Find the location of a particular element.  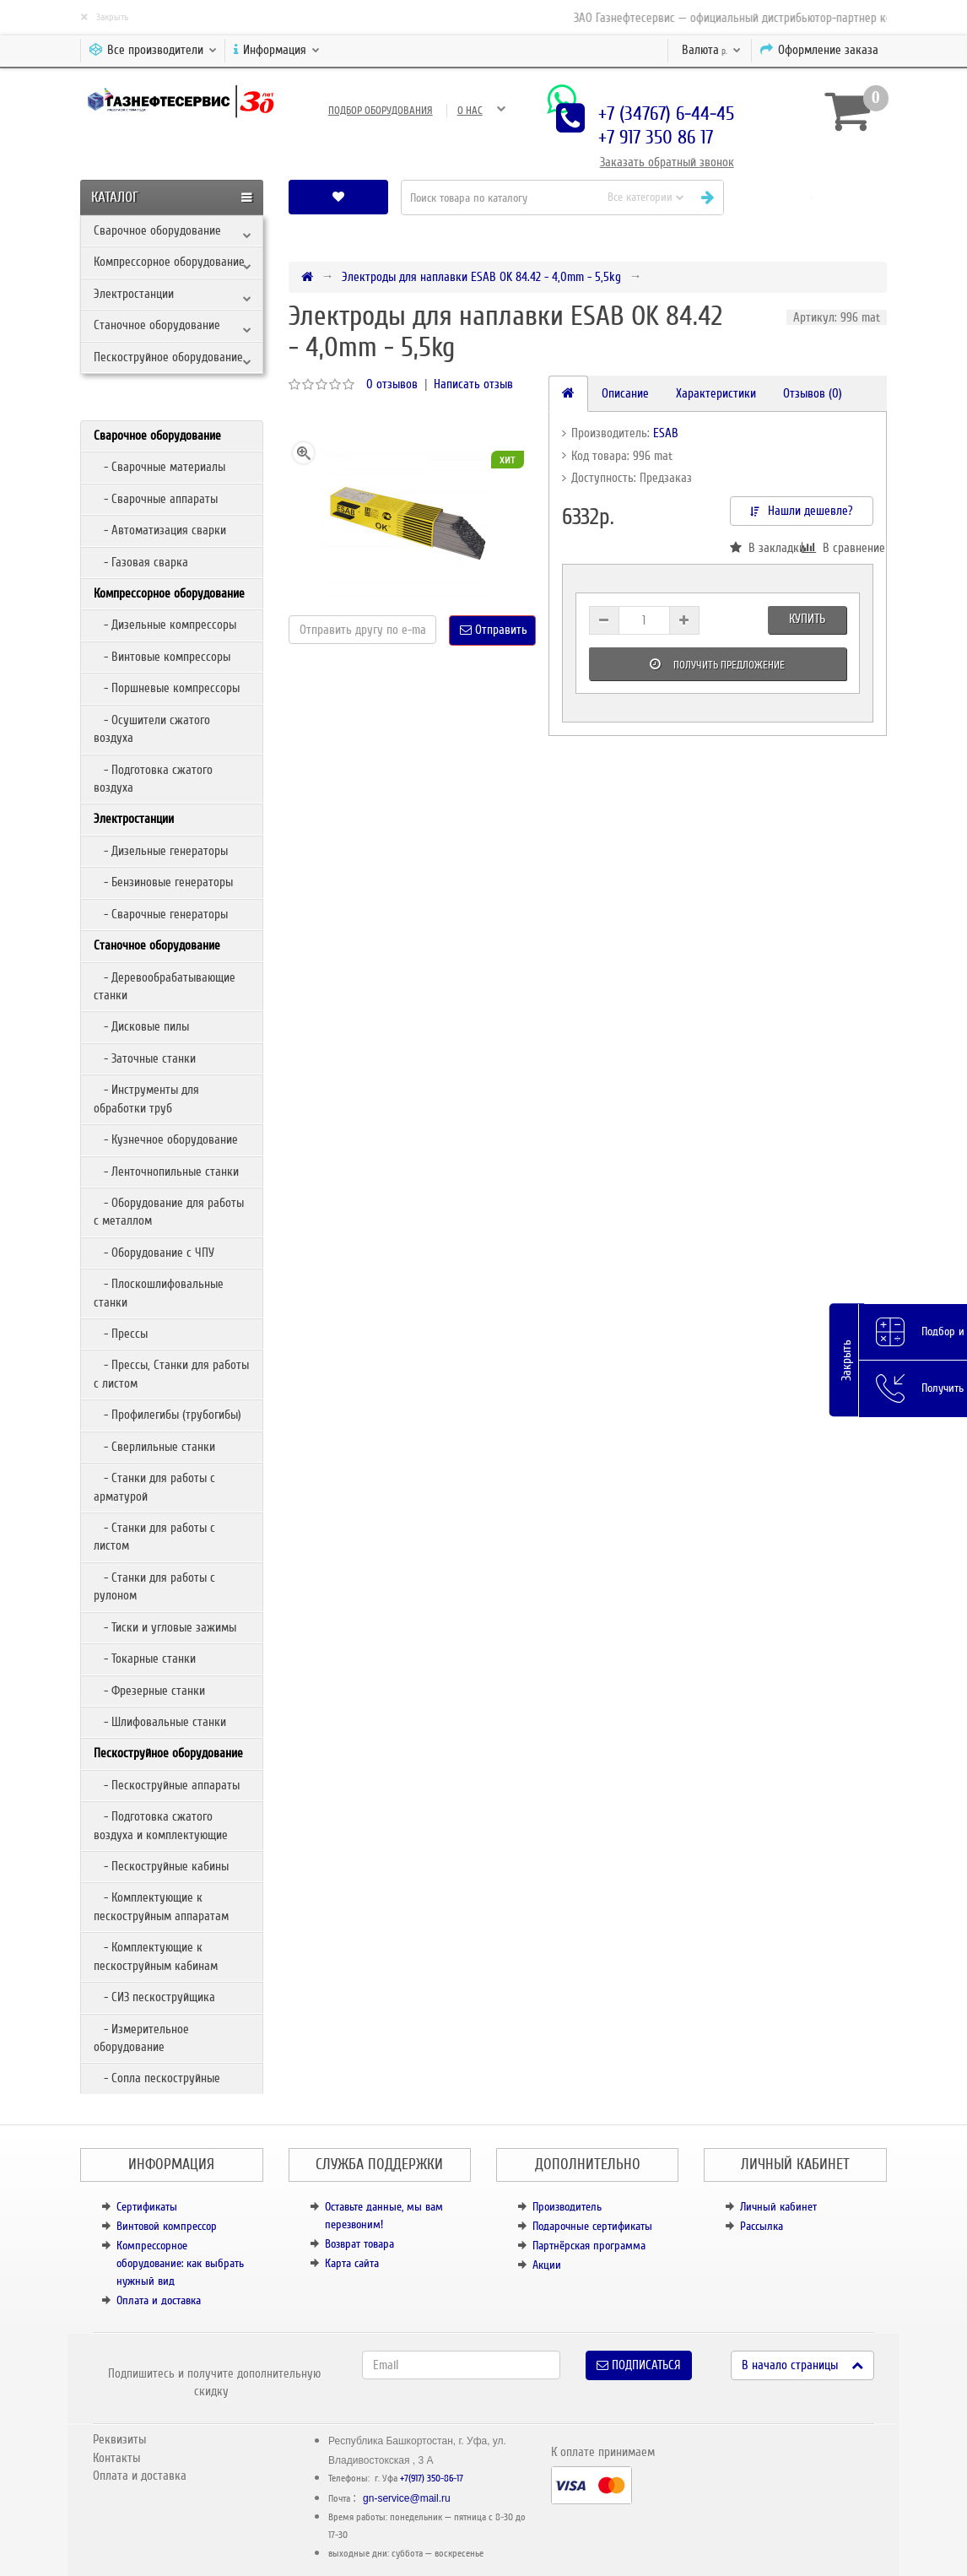

р. is located at coordinates (711, 49).